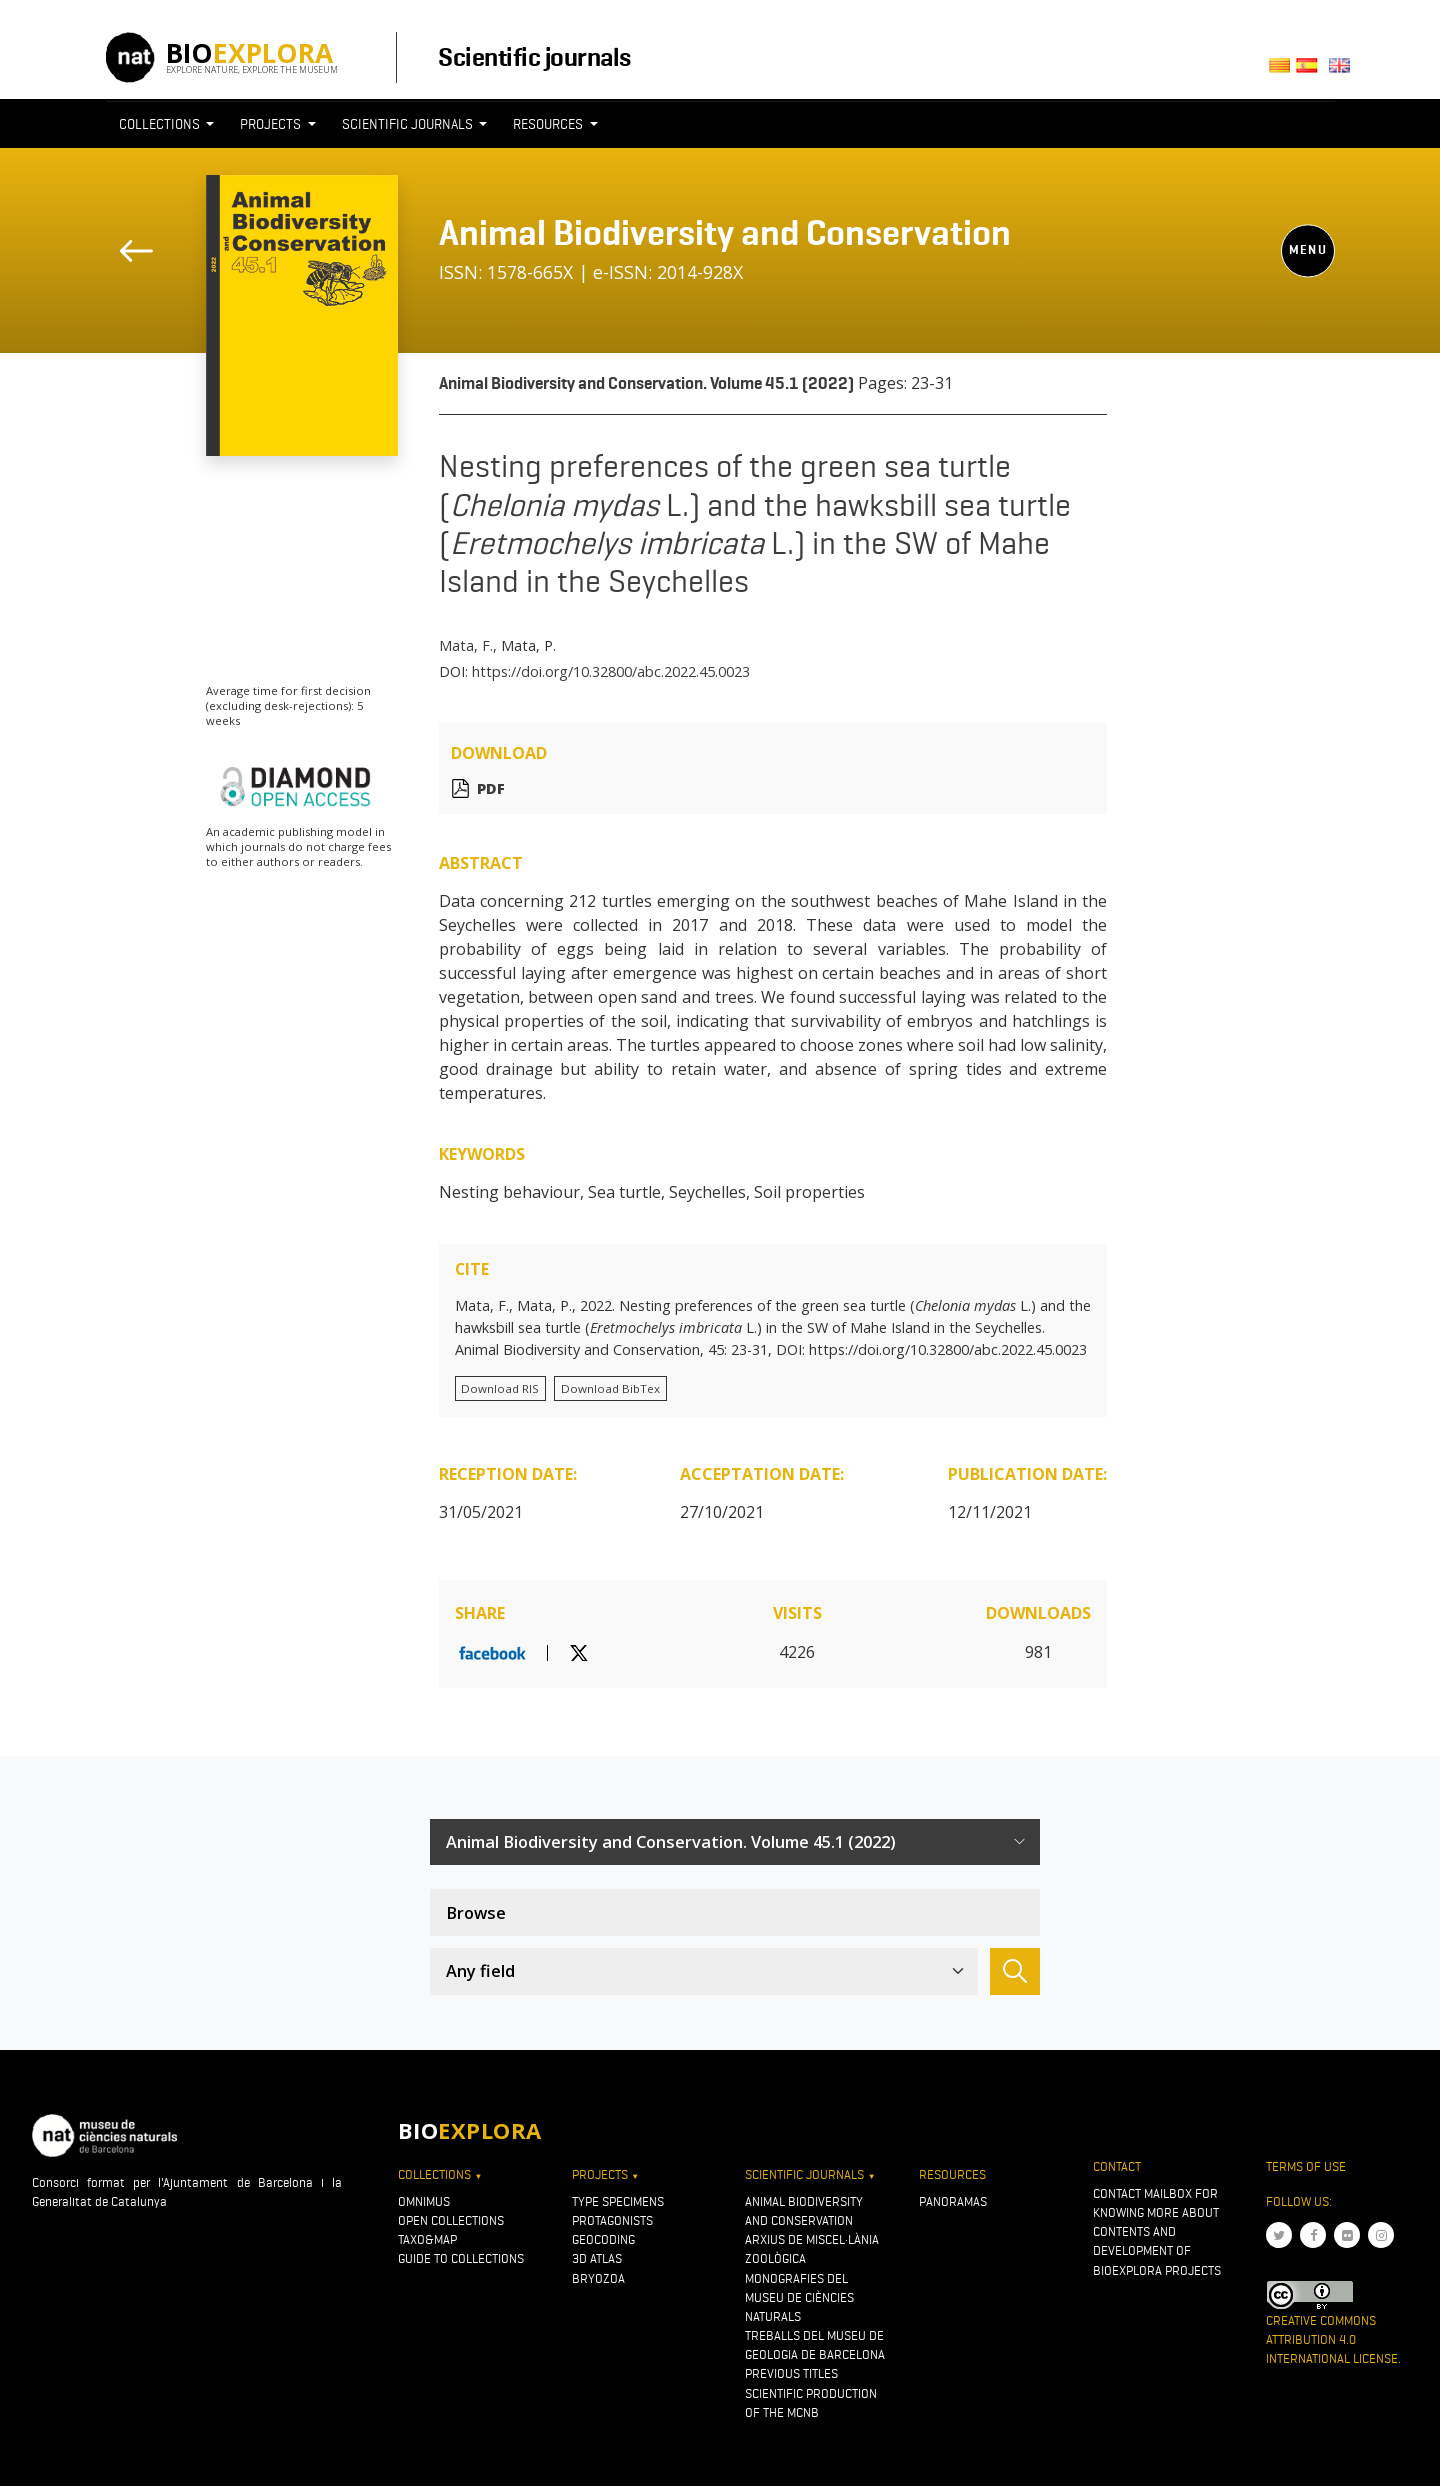  Describe the element at coordinates (610, 1388) in the screenshot. I see `Download BibTex` at that location.